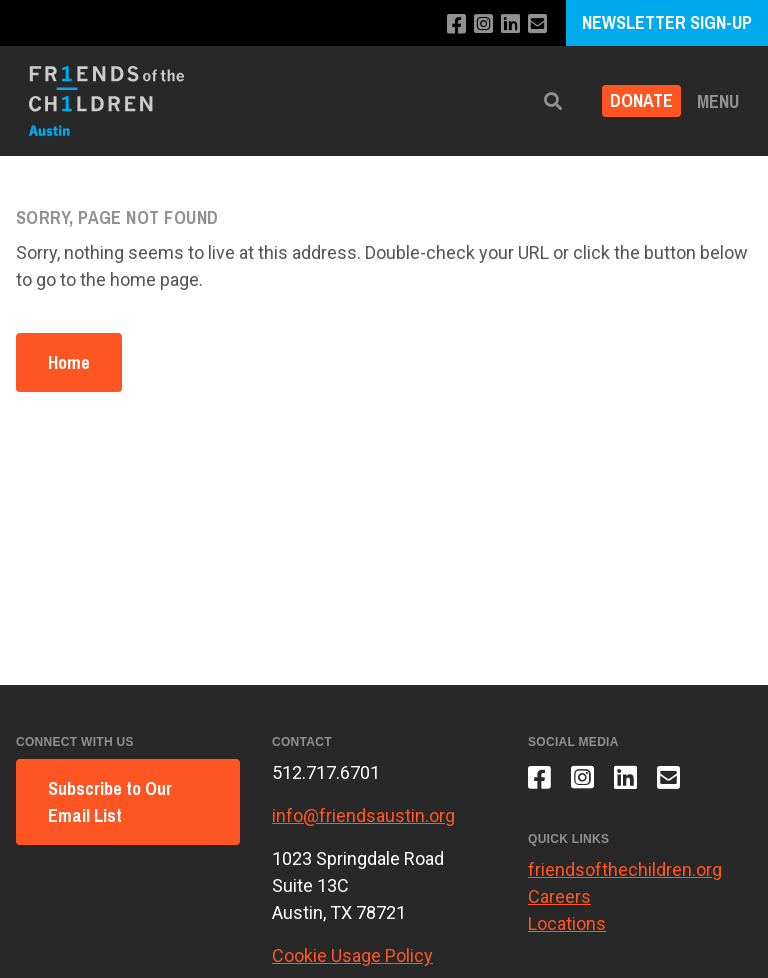  I want to click on Subscribe to Our Email List, so click(110, 802).